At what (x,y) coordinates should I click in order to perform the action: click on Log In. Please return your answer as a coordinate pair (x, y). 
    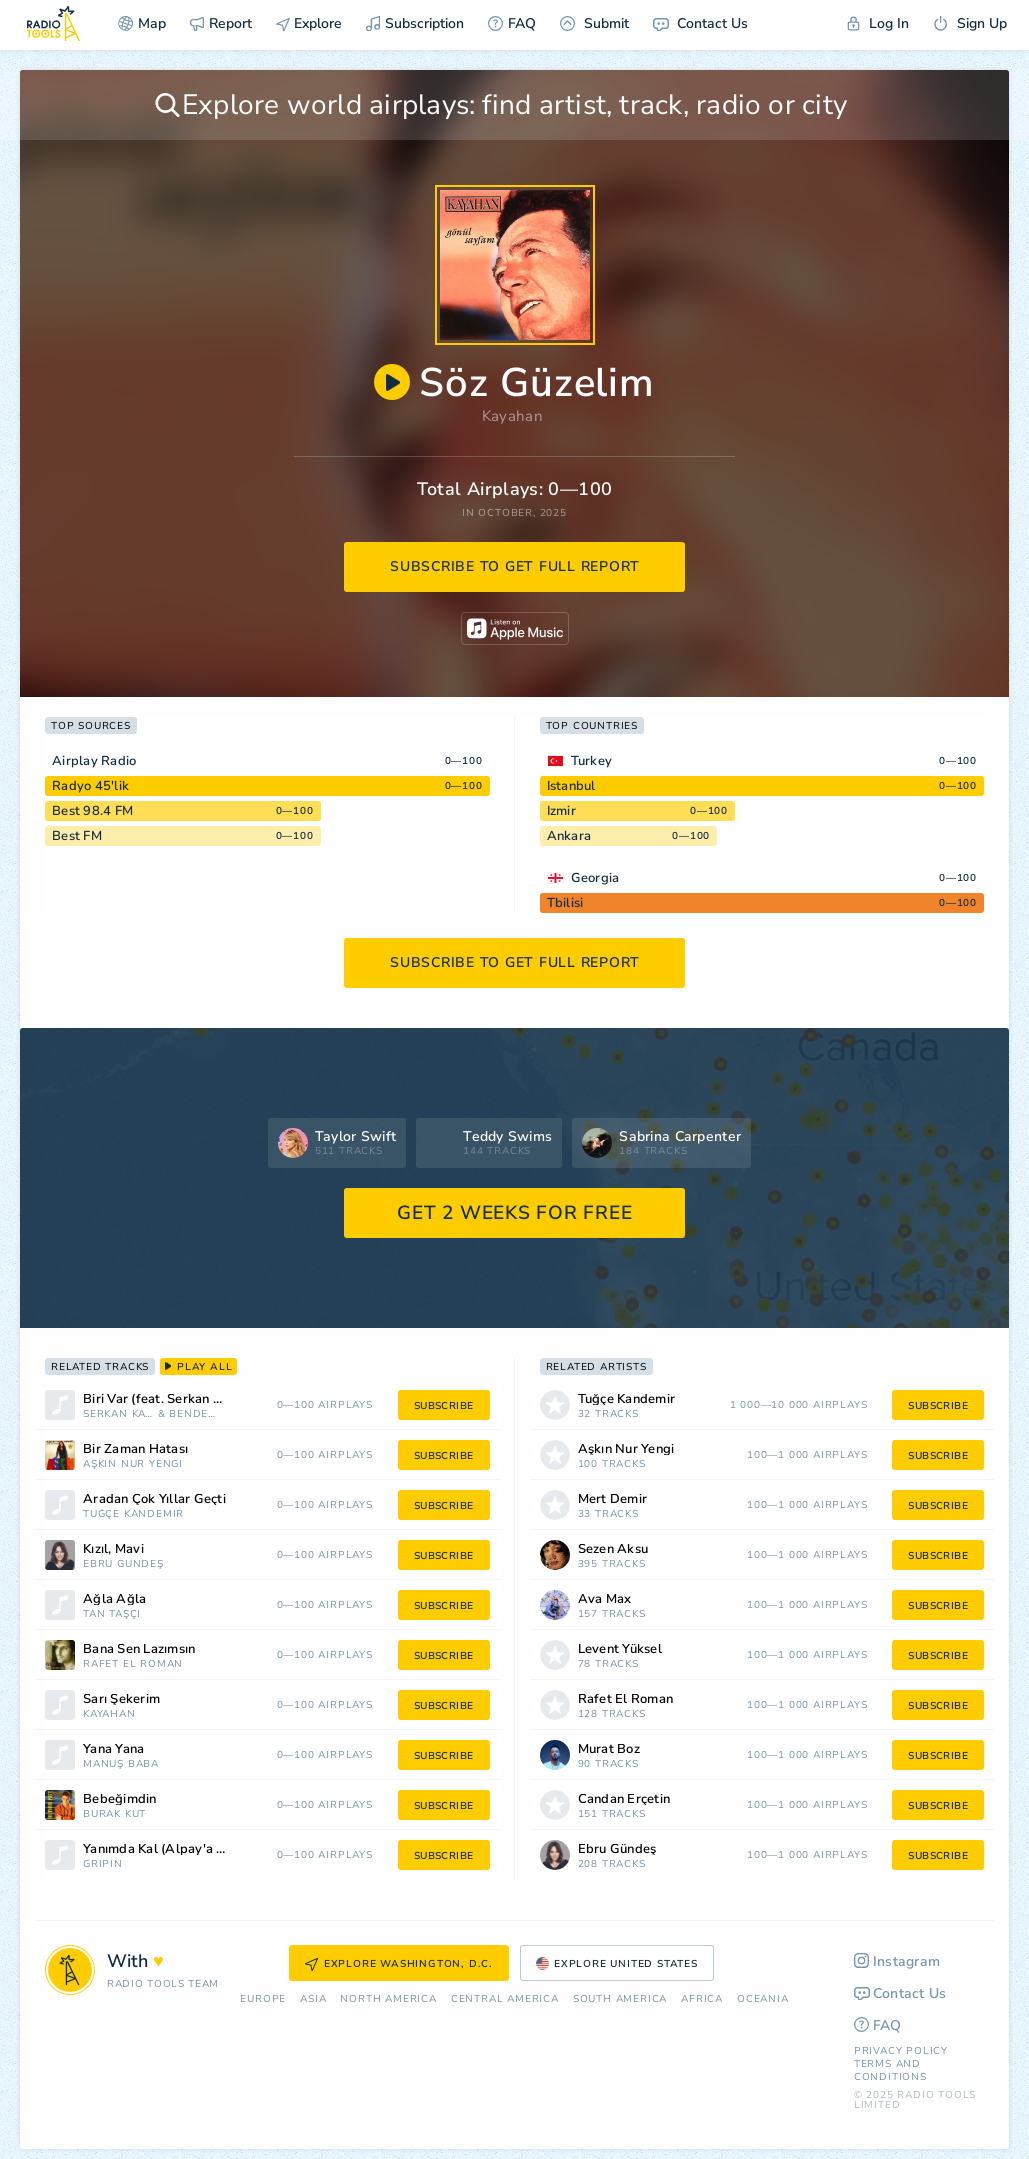
    Looking at the image, I should click on (878, 23).